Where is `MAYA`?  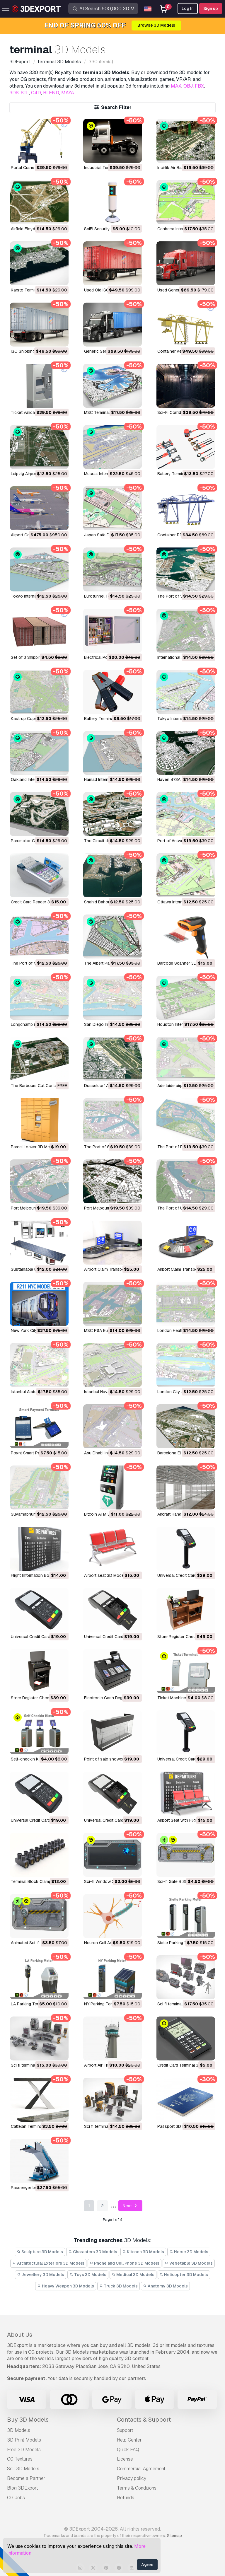 MAYA is located at coordinates (67, 93).